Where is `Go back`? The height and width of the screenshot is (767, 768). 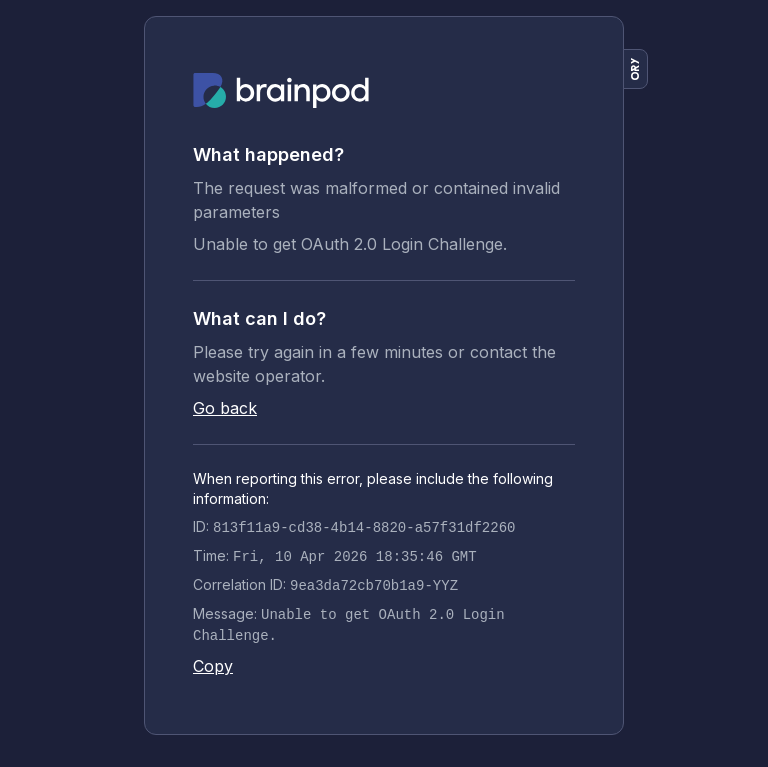
Go back is located at coordinates (225, 408).